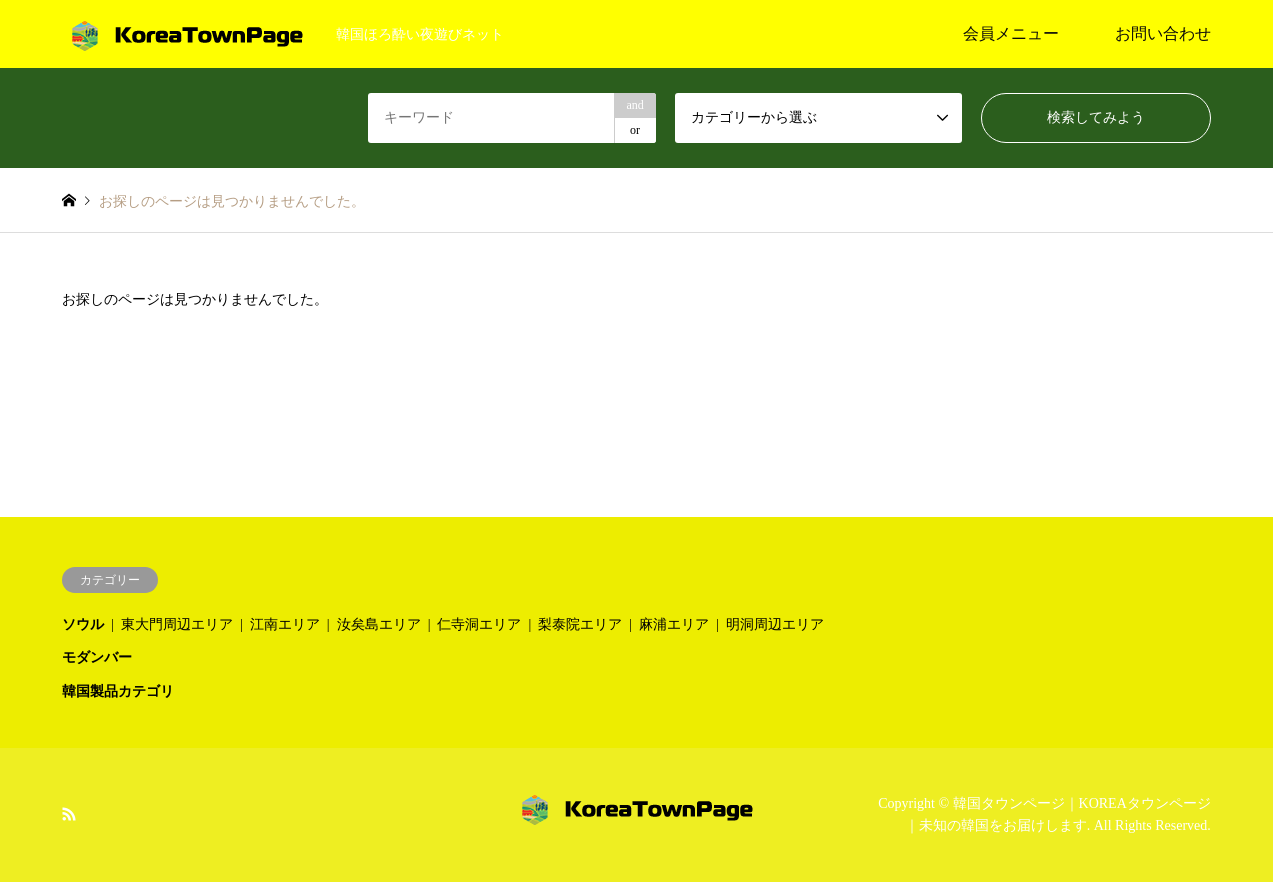 The image size is (1273, 882). Describe the element at coordinates (97, 657) in the screenshot. I see `モダンバー` at that location.